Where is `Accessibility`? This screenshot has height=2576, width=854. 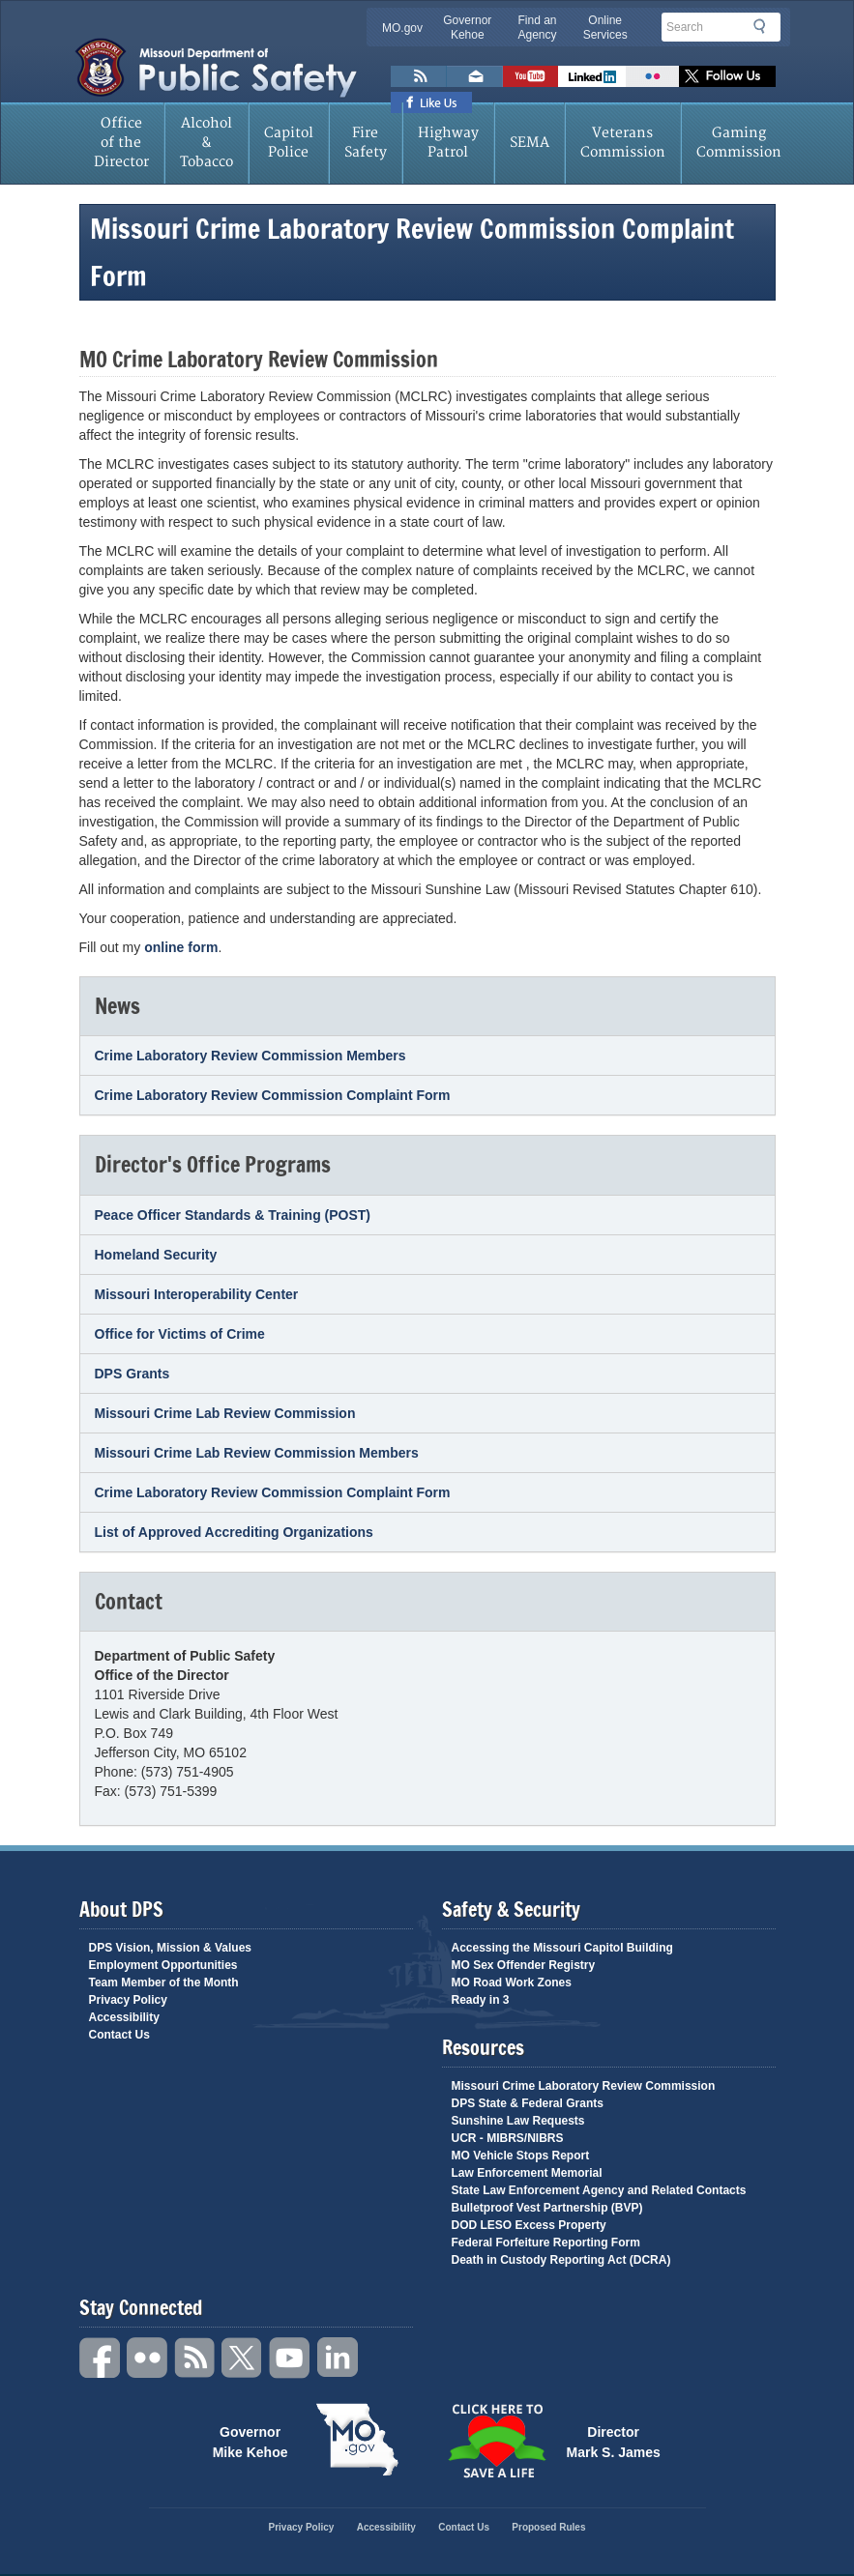 Accessibility is located at coordinates (124, 2017).